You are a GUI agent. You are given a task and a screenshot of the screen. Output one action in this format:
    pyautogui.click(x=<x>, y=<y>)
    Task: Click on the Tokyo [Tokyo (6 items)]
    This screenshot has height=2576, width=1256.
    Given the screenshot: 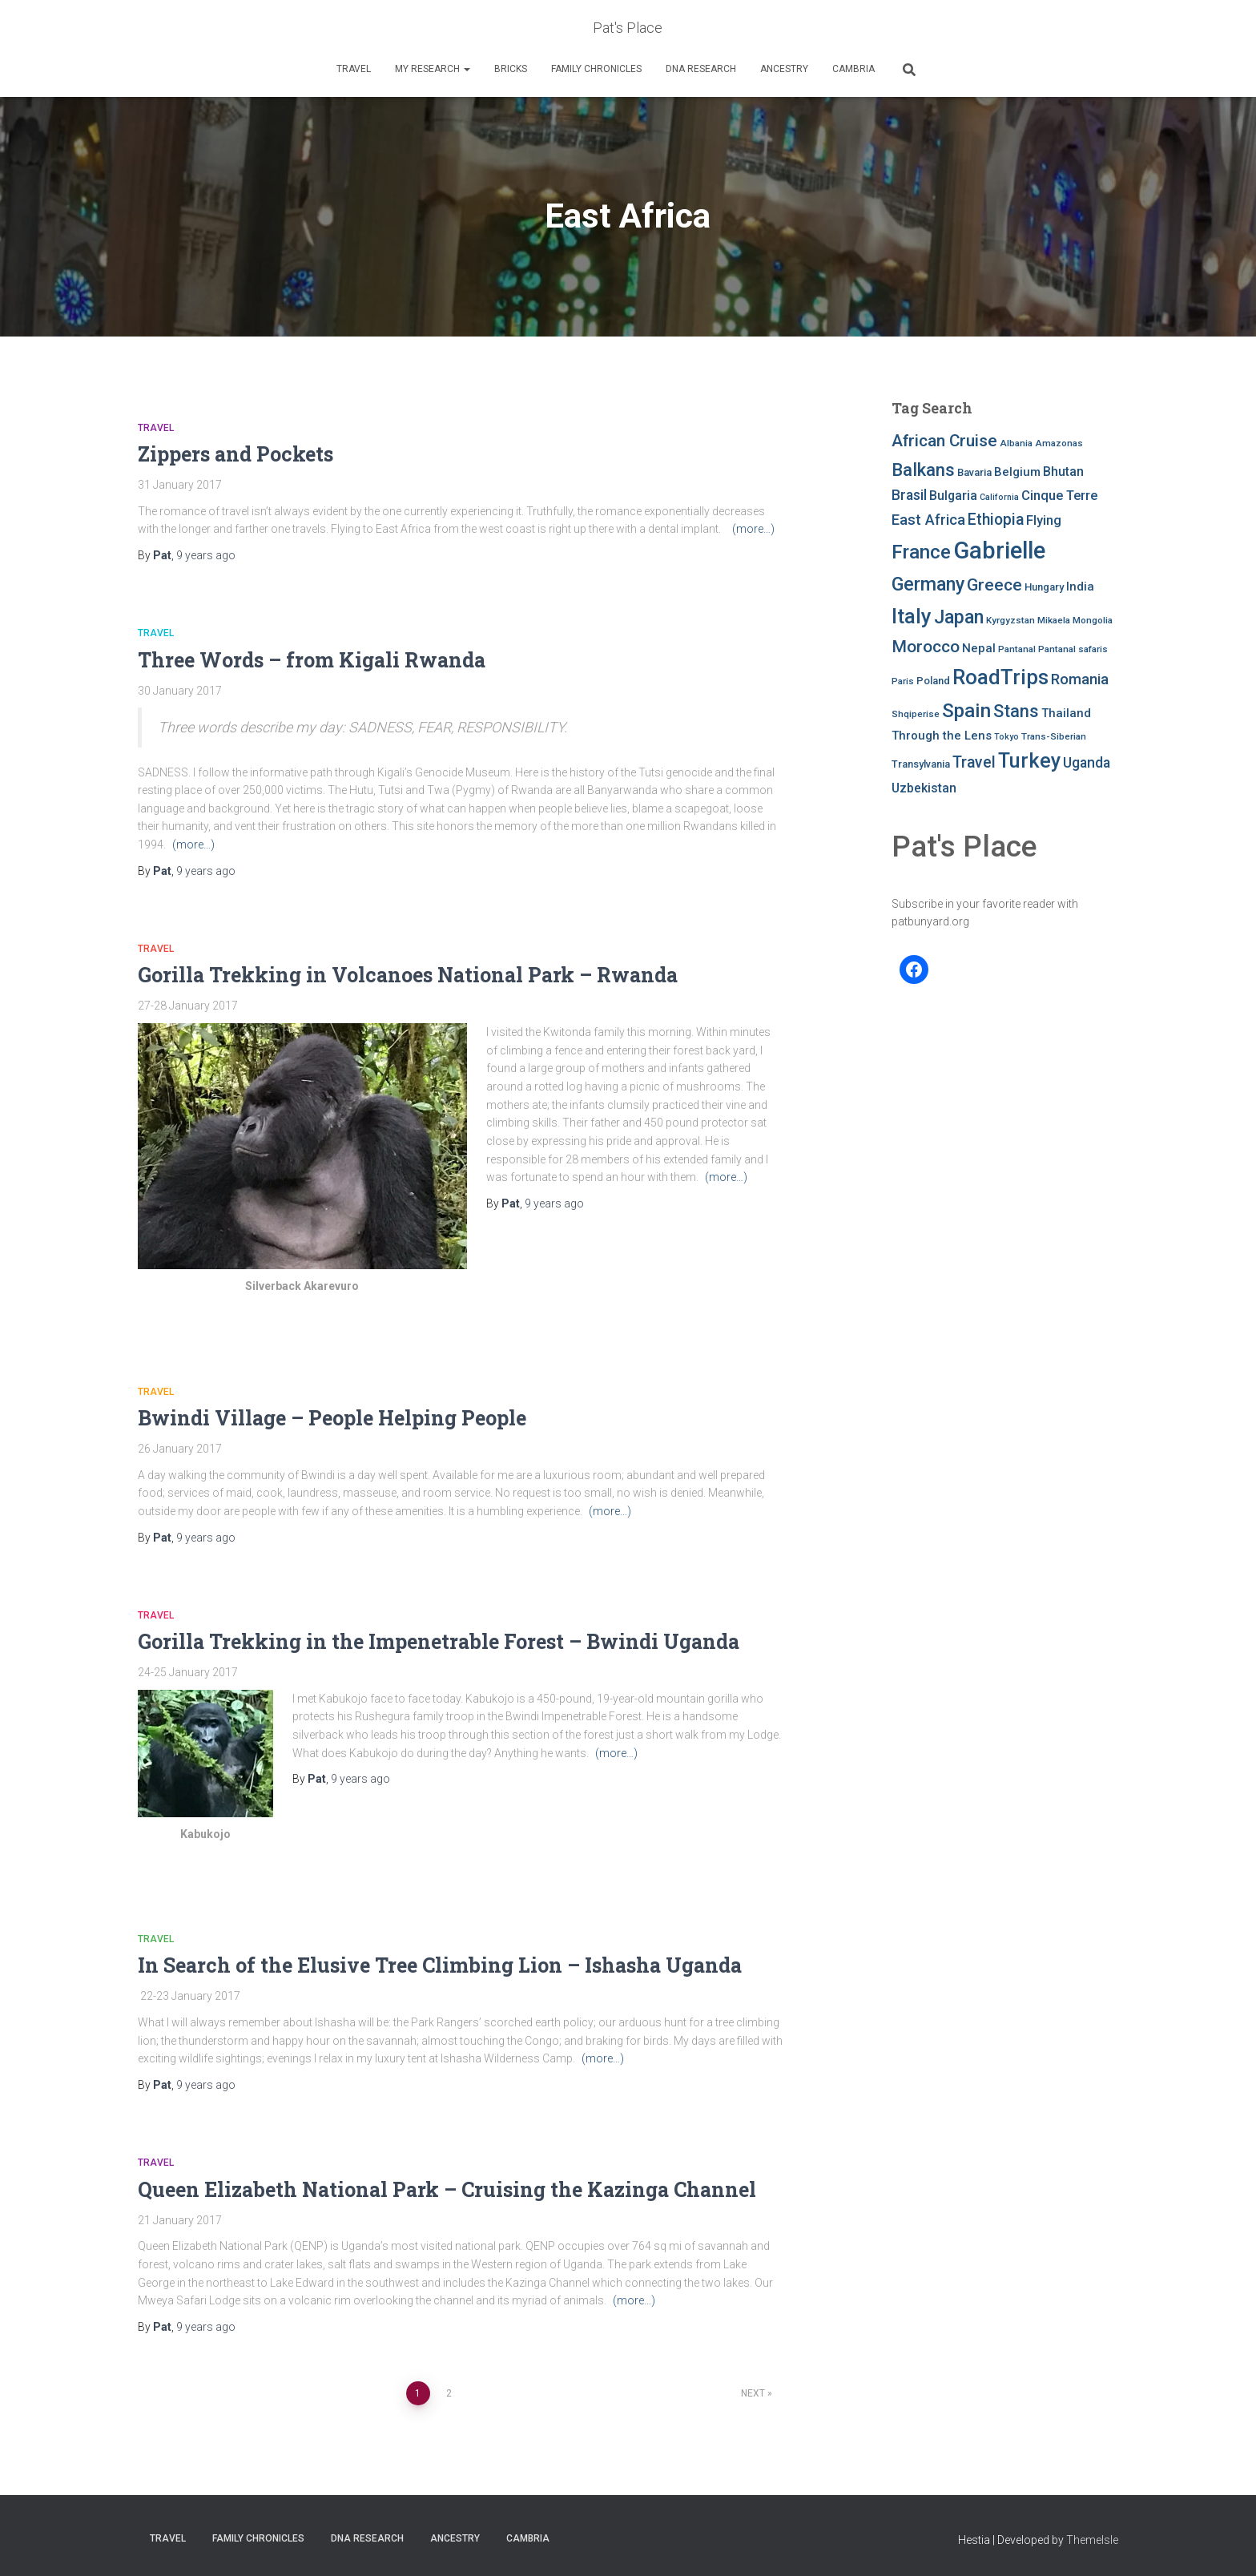 What is the action you would take?
    pyautogui.click(x=1006, y=737)
    